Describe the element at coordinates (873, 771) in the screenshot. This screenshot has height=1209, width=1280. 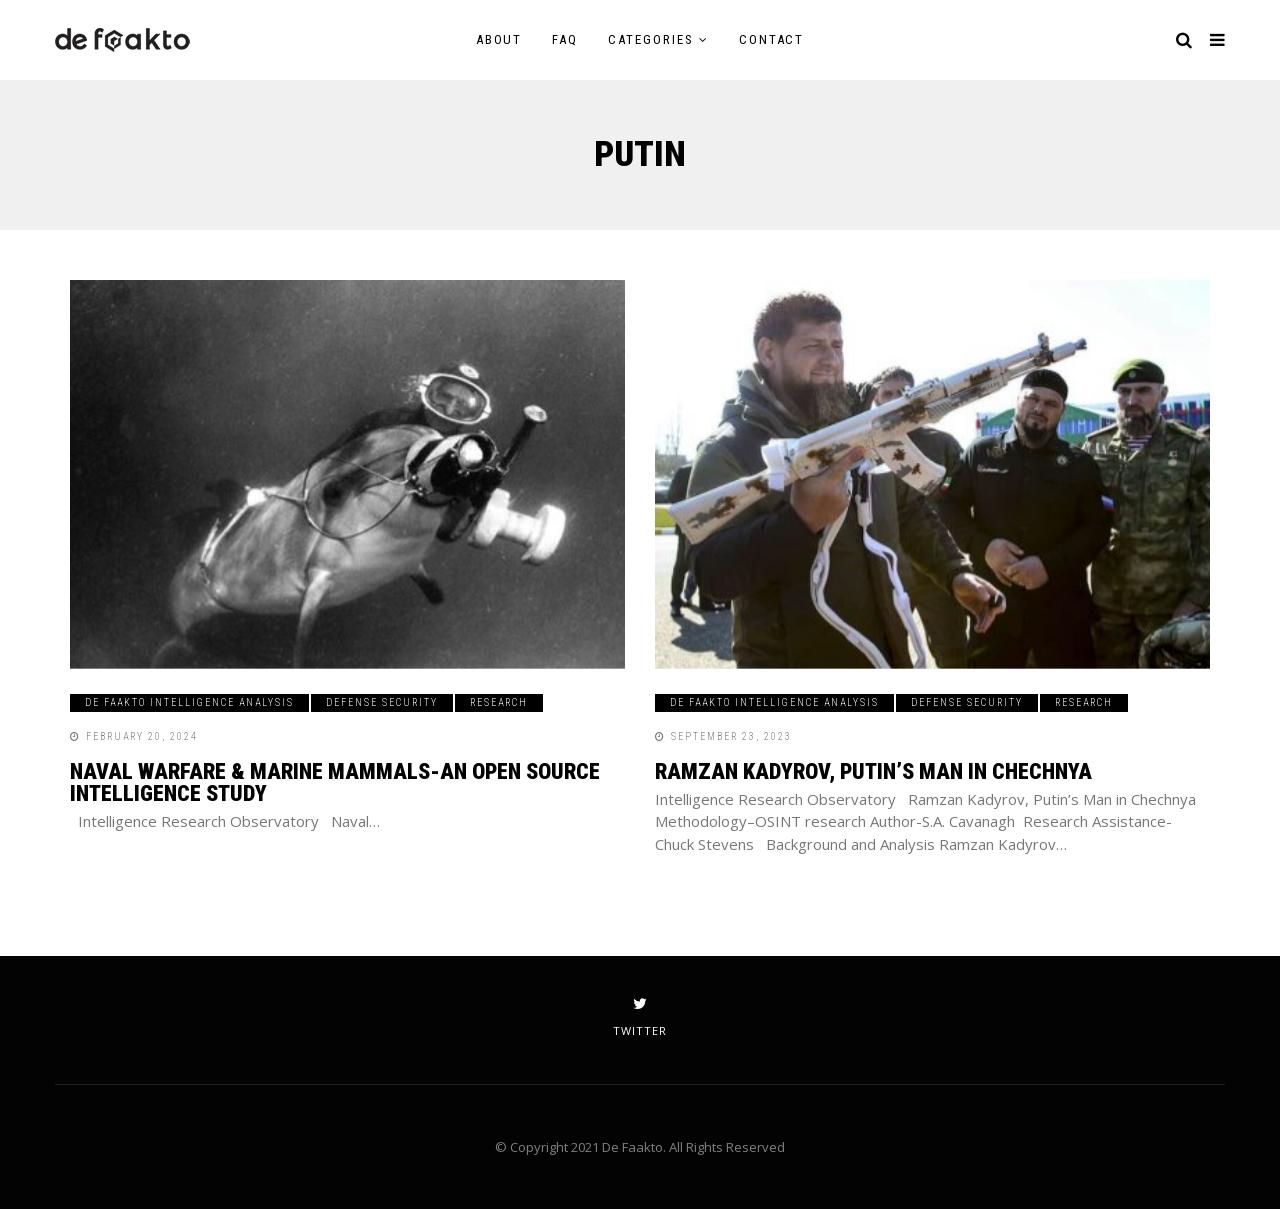
I see `Ramzan Kadyrov, Putin’s Man in Chechnya` at that location.